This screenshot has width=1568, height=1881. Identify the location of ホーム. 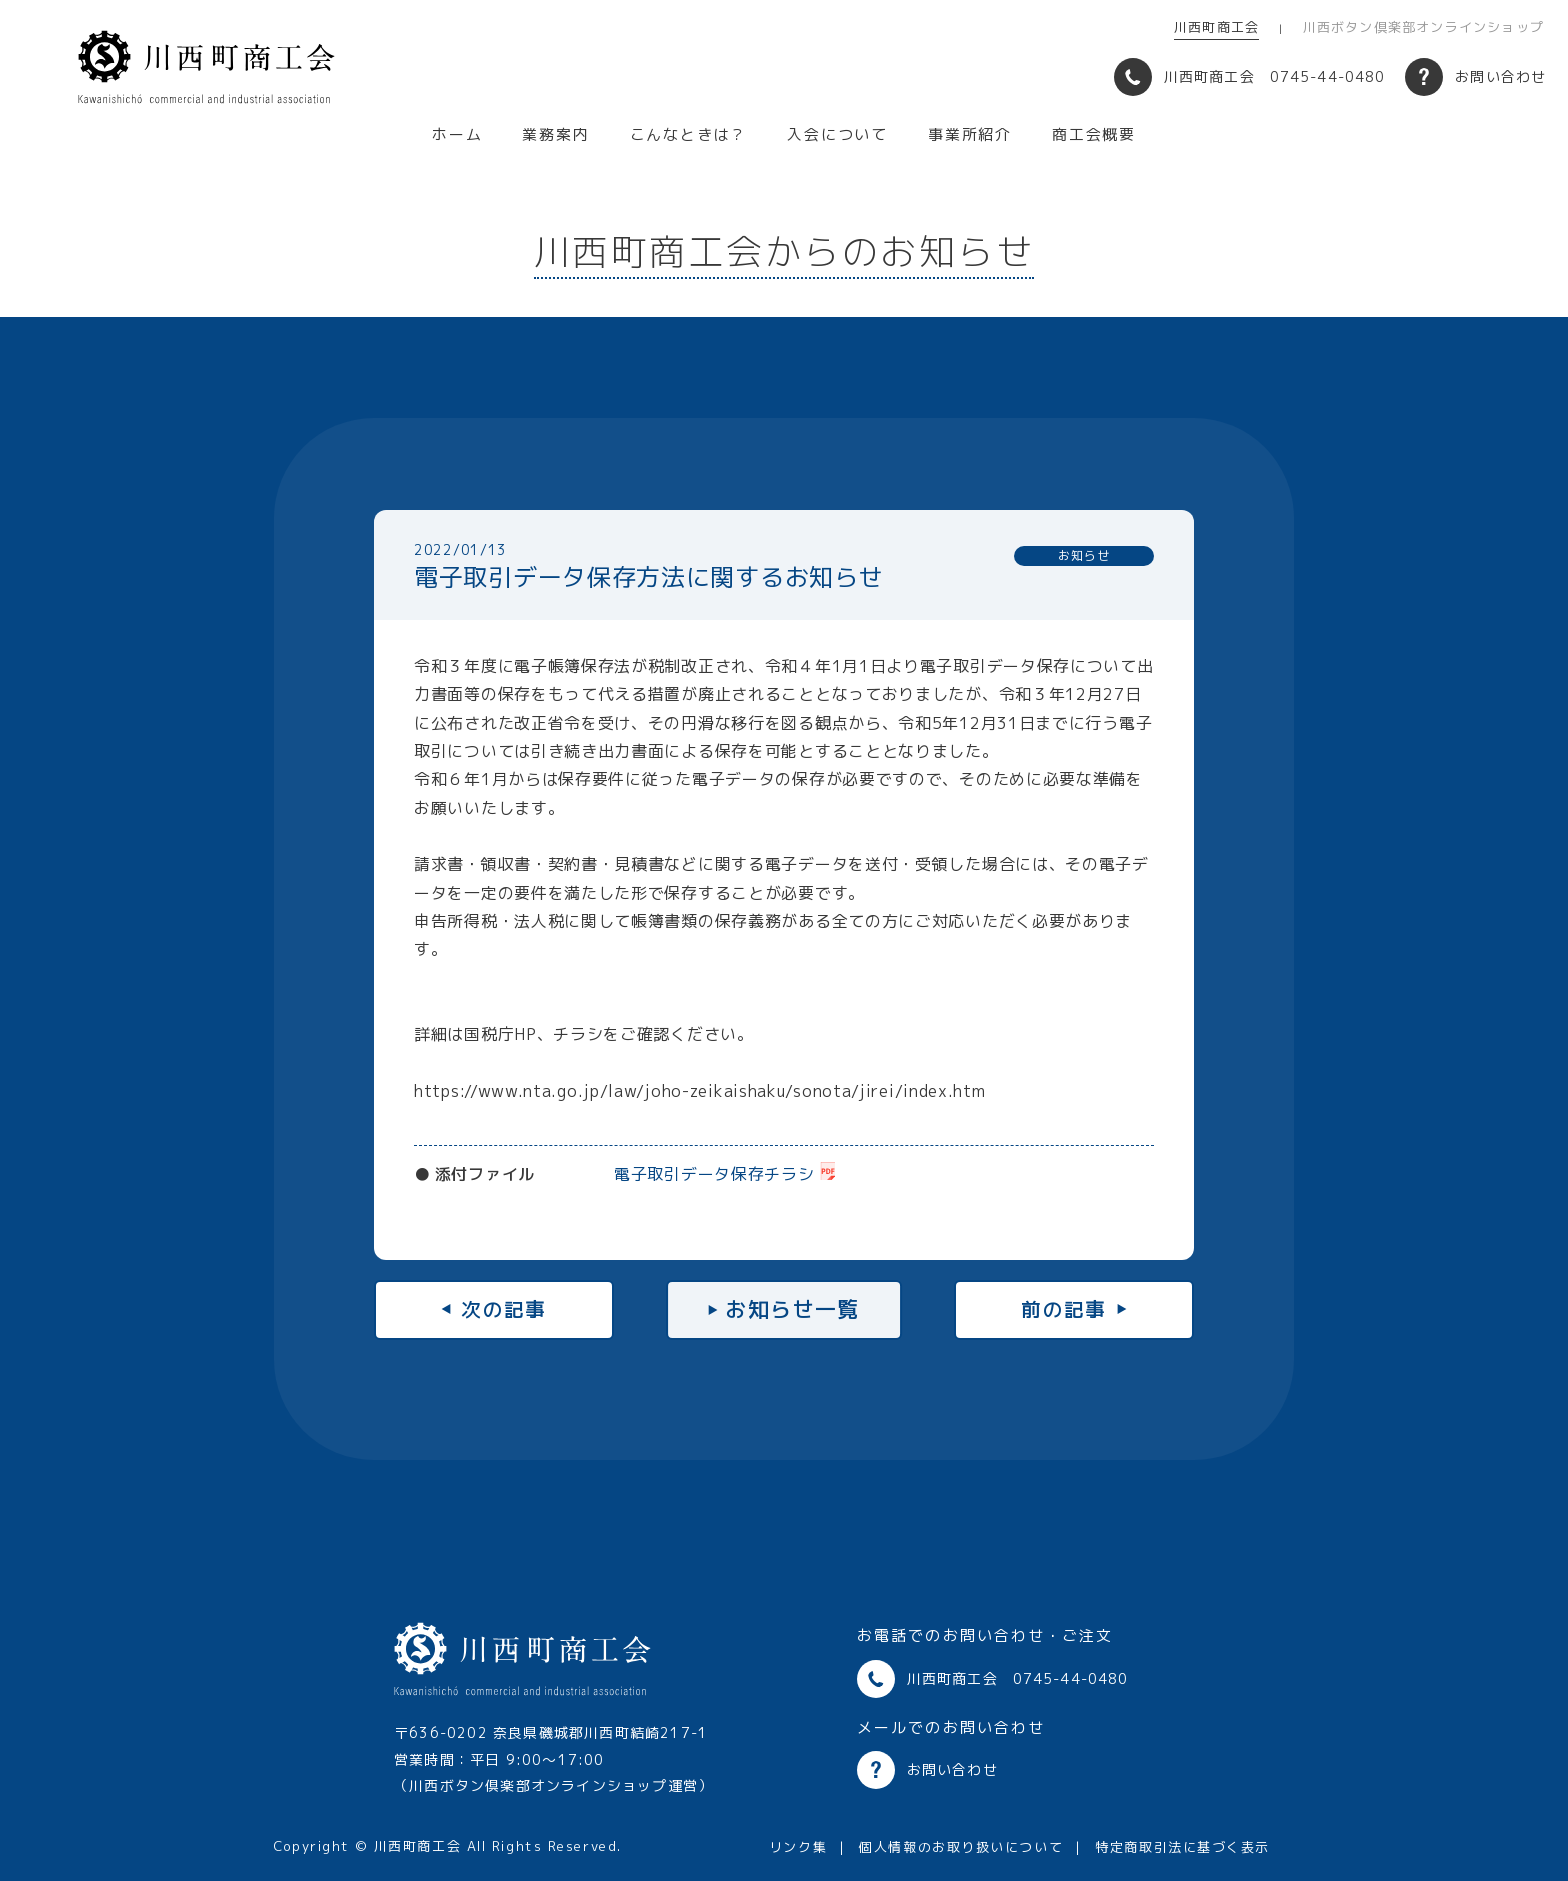
(457, 134).